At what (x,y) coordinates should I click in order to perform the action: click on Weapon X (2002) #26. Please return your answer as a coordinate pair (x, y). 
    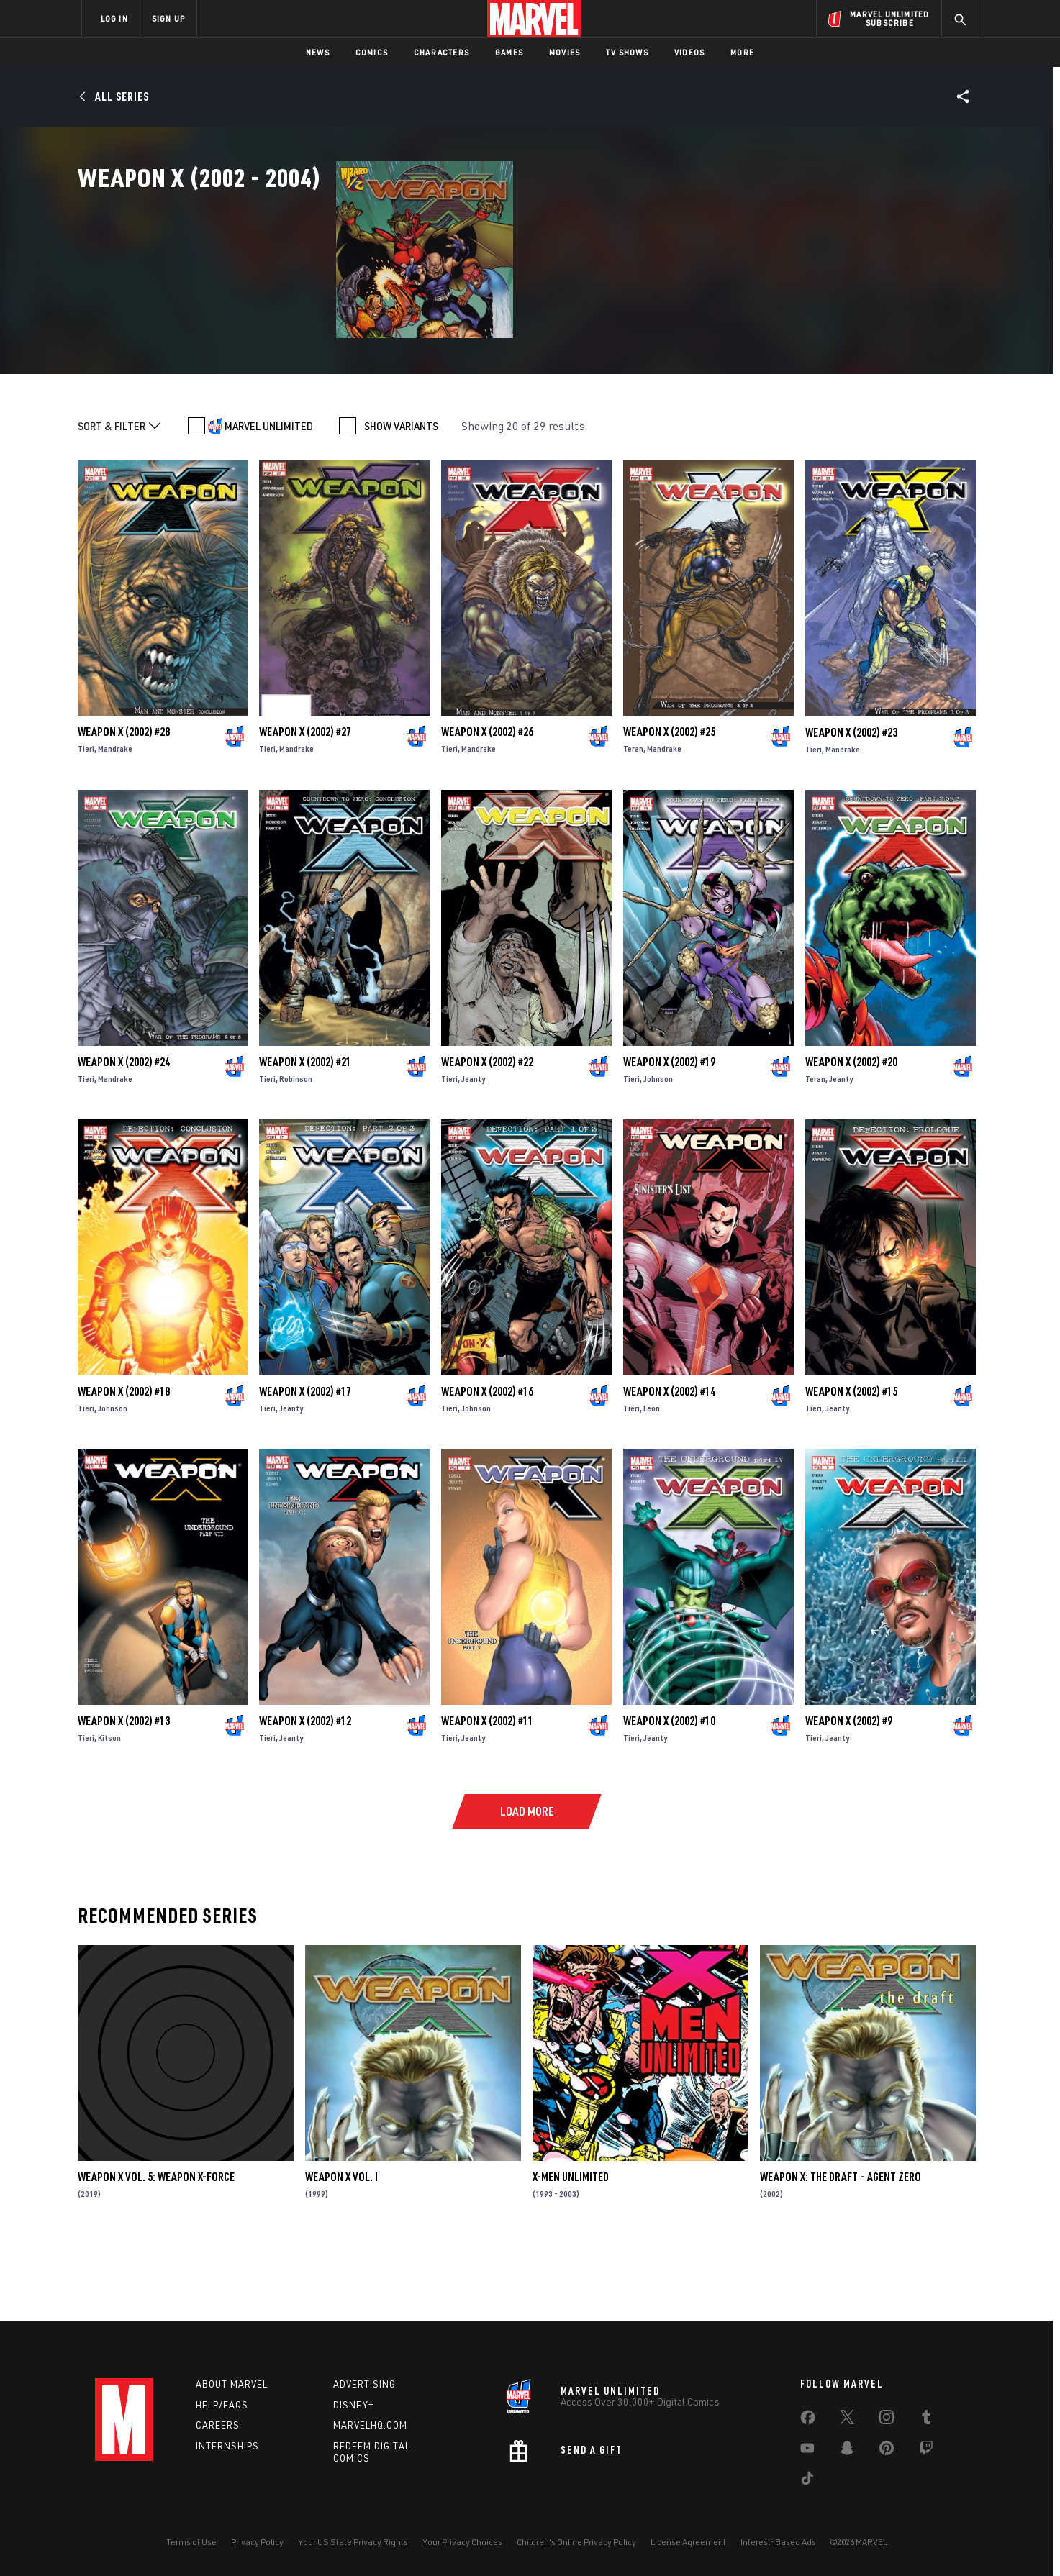
    Looking at the image, I should click on (487, 806).